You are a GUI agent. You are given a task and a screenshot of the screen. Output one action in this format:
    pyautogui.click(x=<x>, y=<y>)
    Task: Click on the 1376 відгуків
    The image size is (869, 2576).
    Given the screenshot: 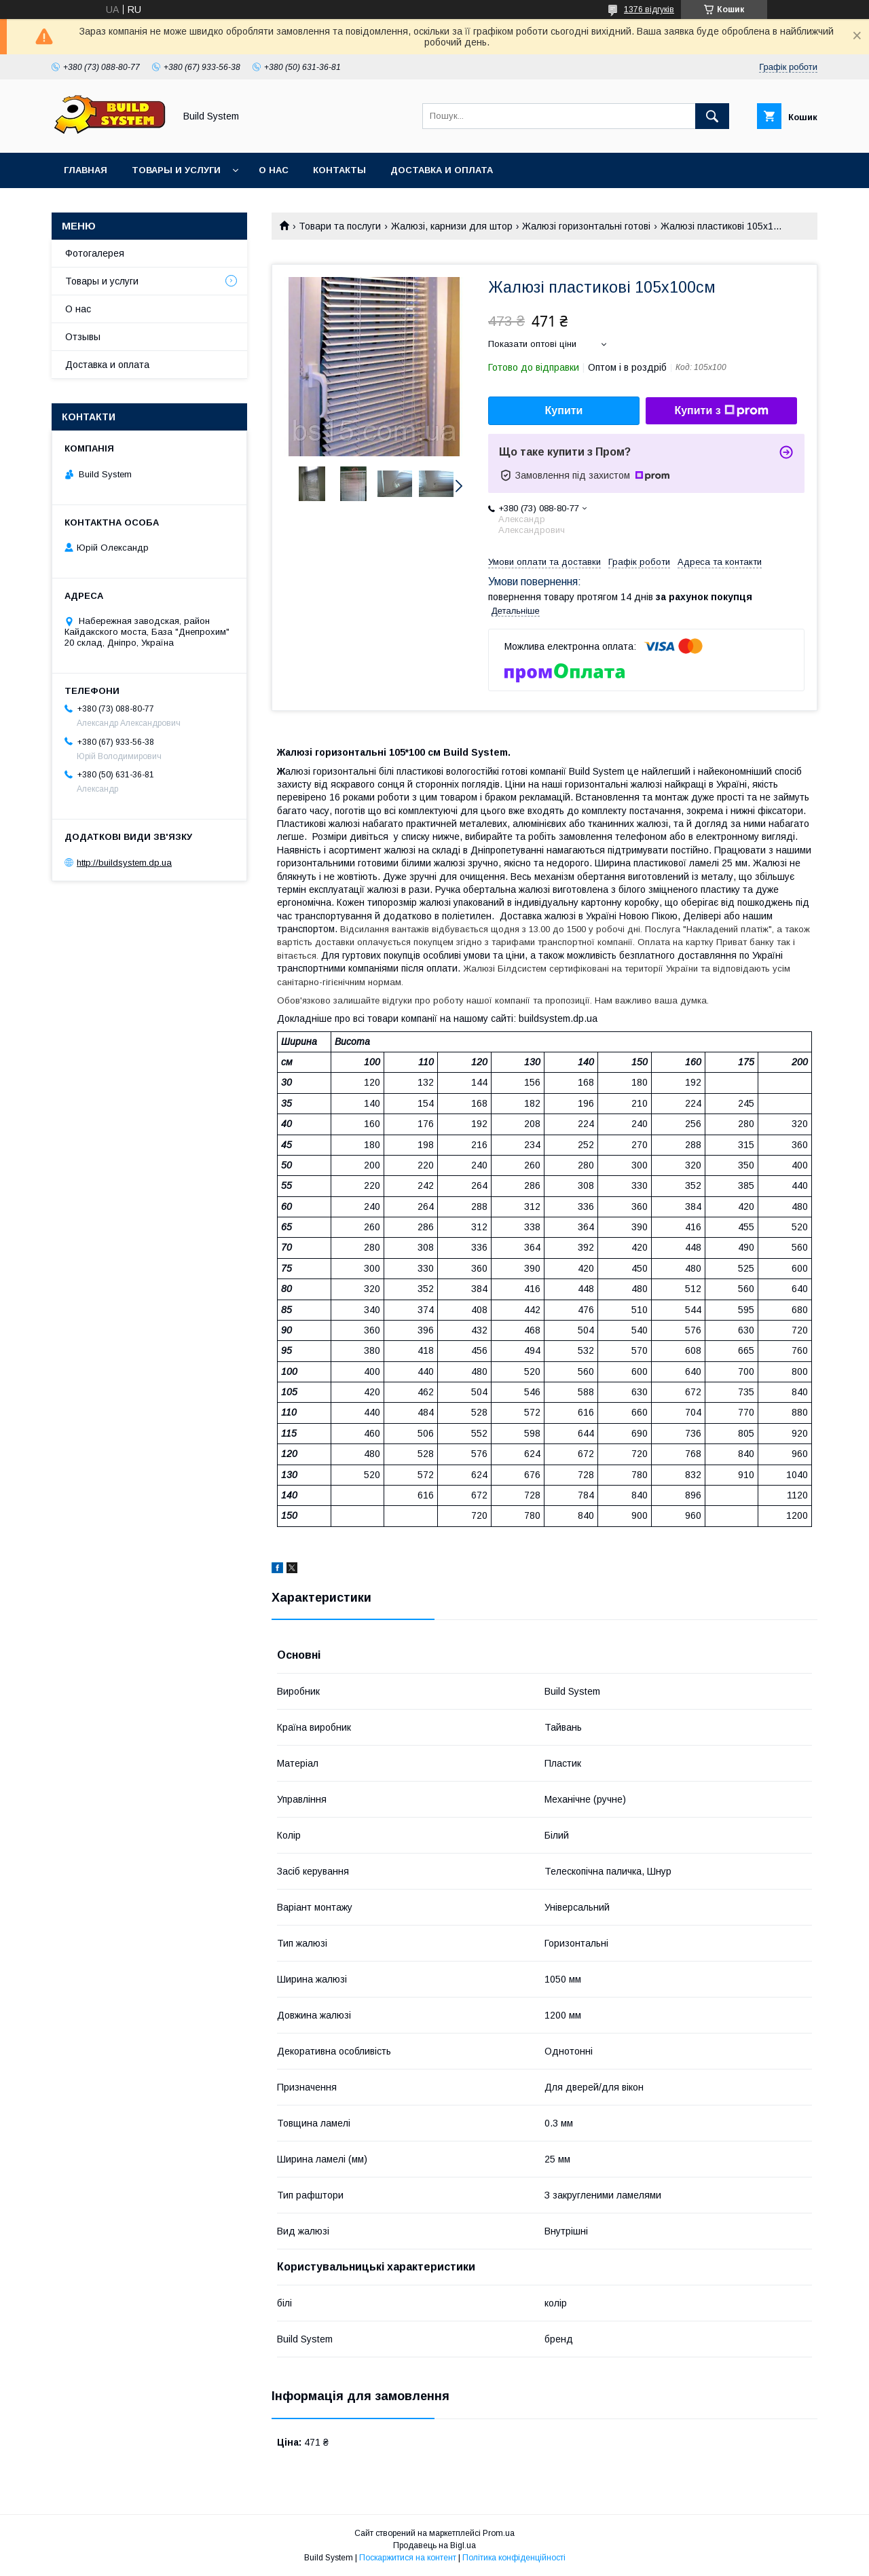 What is the action you would take?
    pyautogui.click(x=649, y=9)
    